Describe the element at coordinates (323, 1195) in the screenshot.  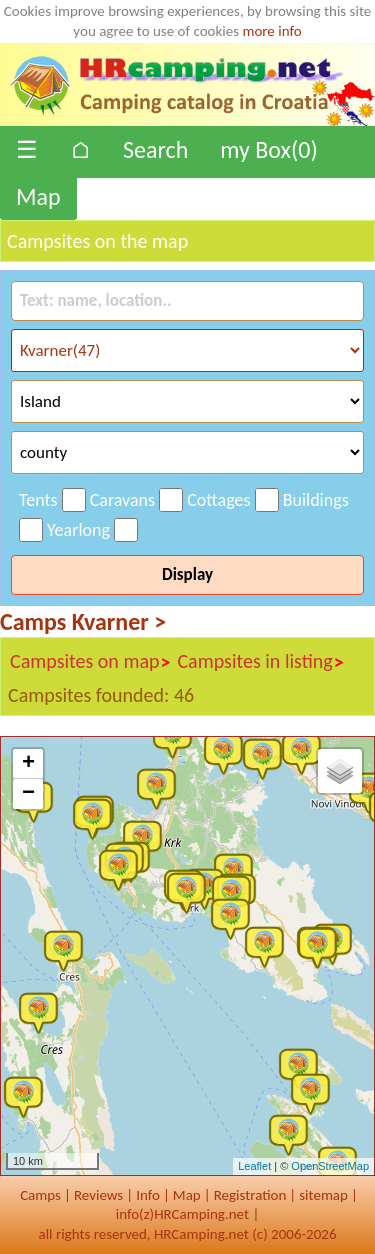
I see `sitemap` at that location.